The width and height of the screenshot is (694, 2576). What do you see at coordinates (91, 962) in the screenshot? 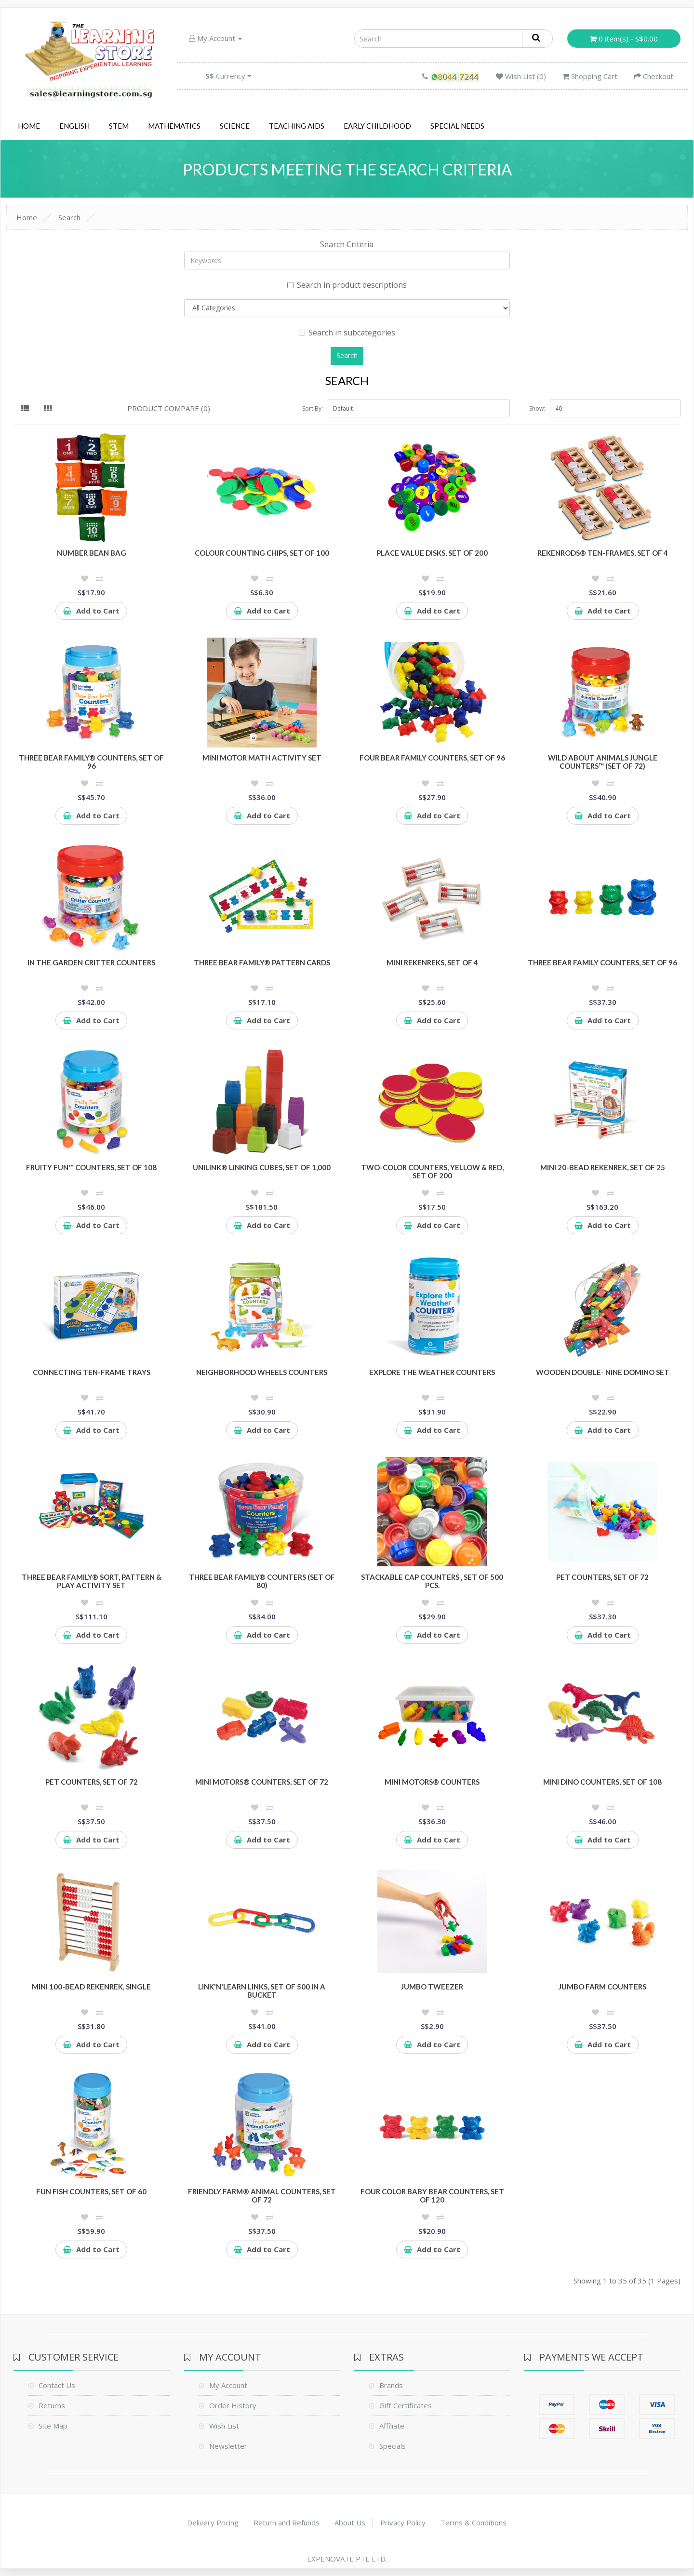
I see `In the Garden Critter Counters` at bounding box center [91, 962].